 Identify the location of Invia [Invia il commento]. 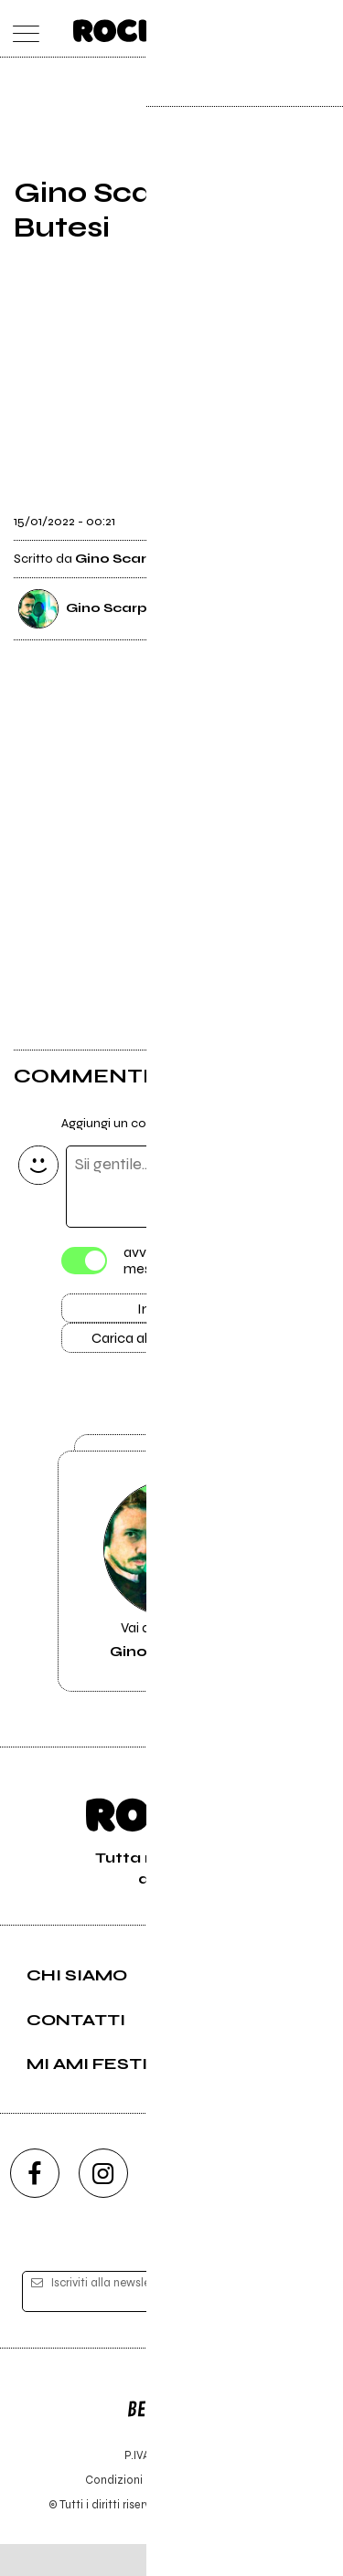
(152, 1312).